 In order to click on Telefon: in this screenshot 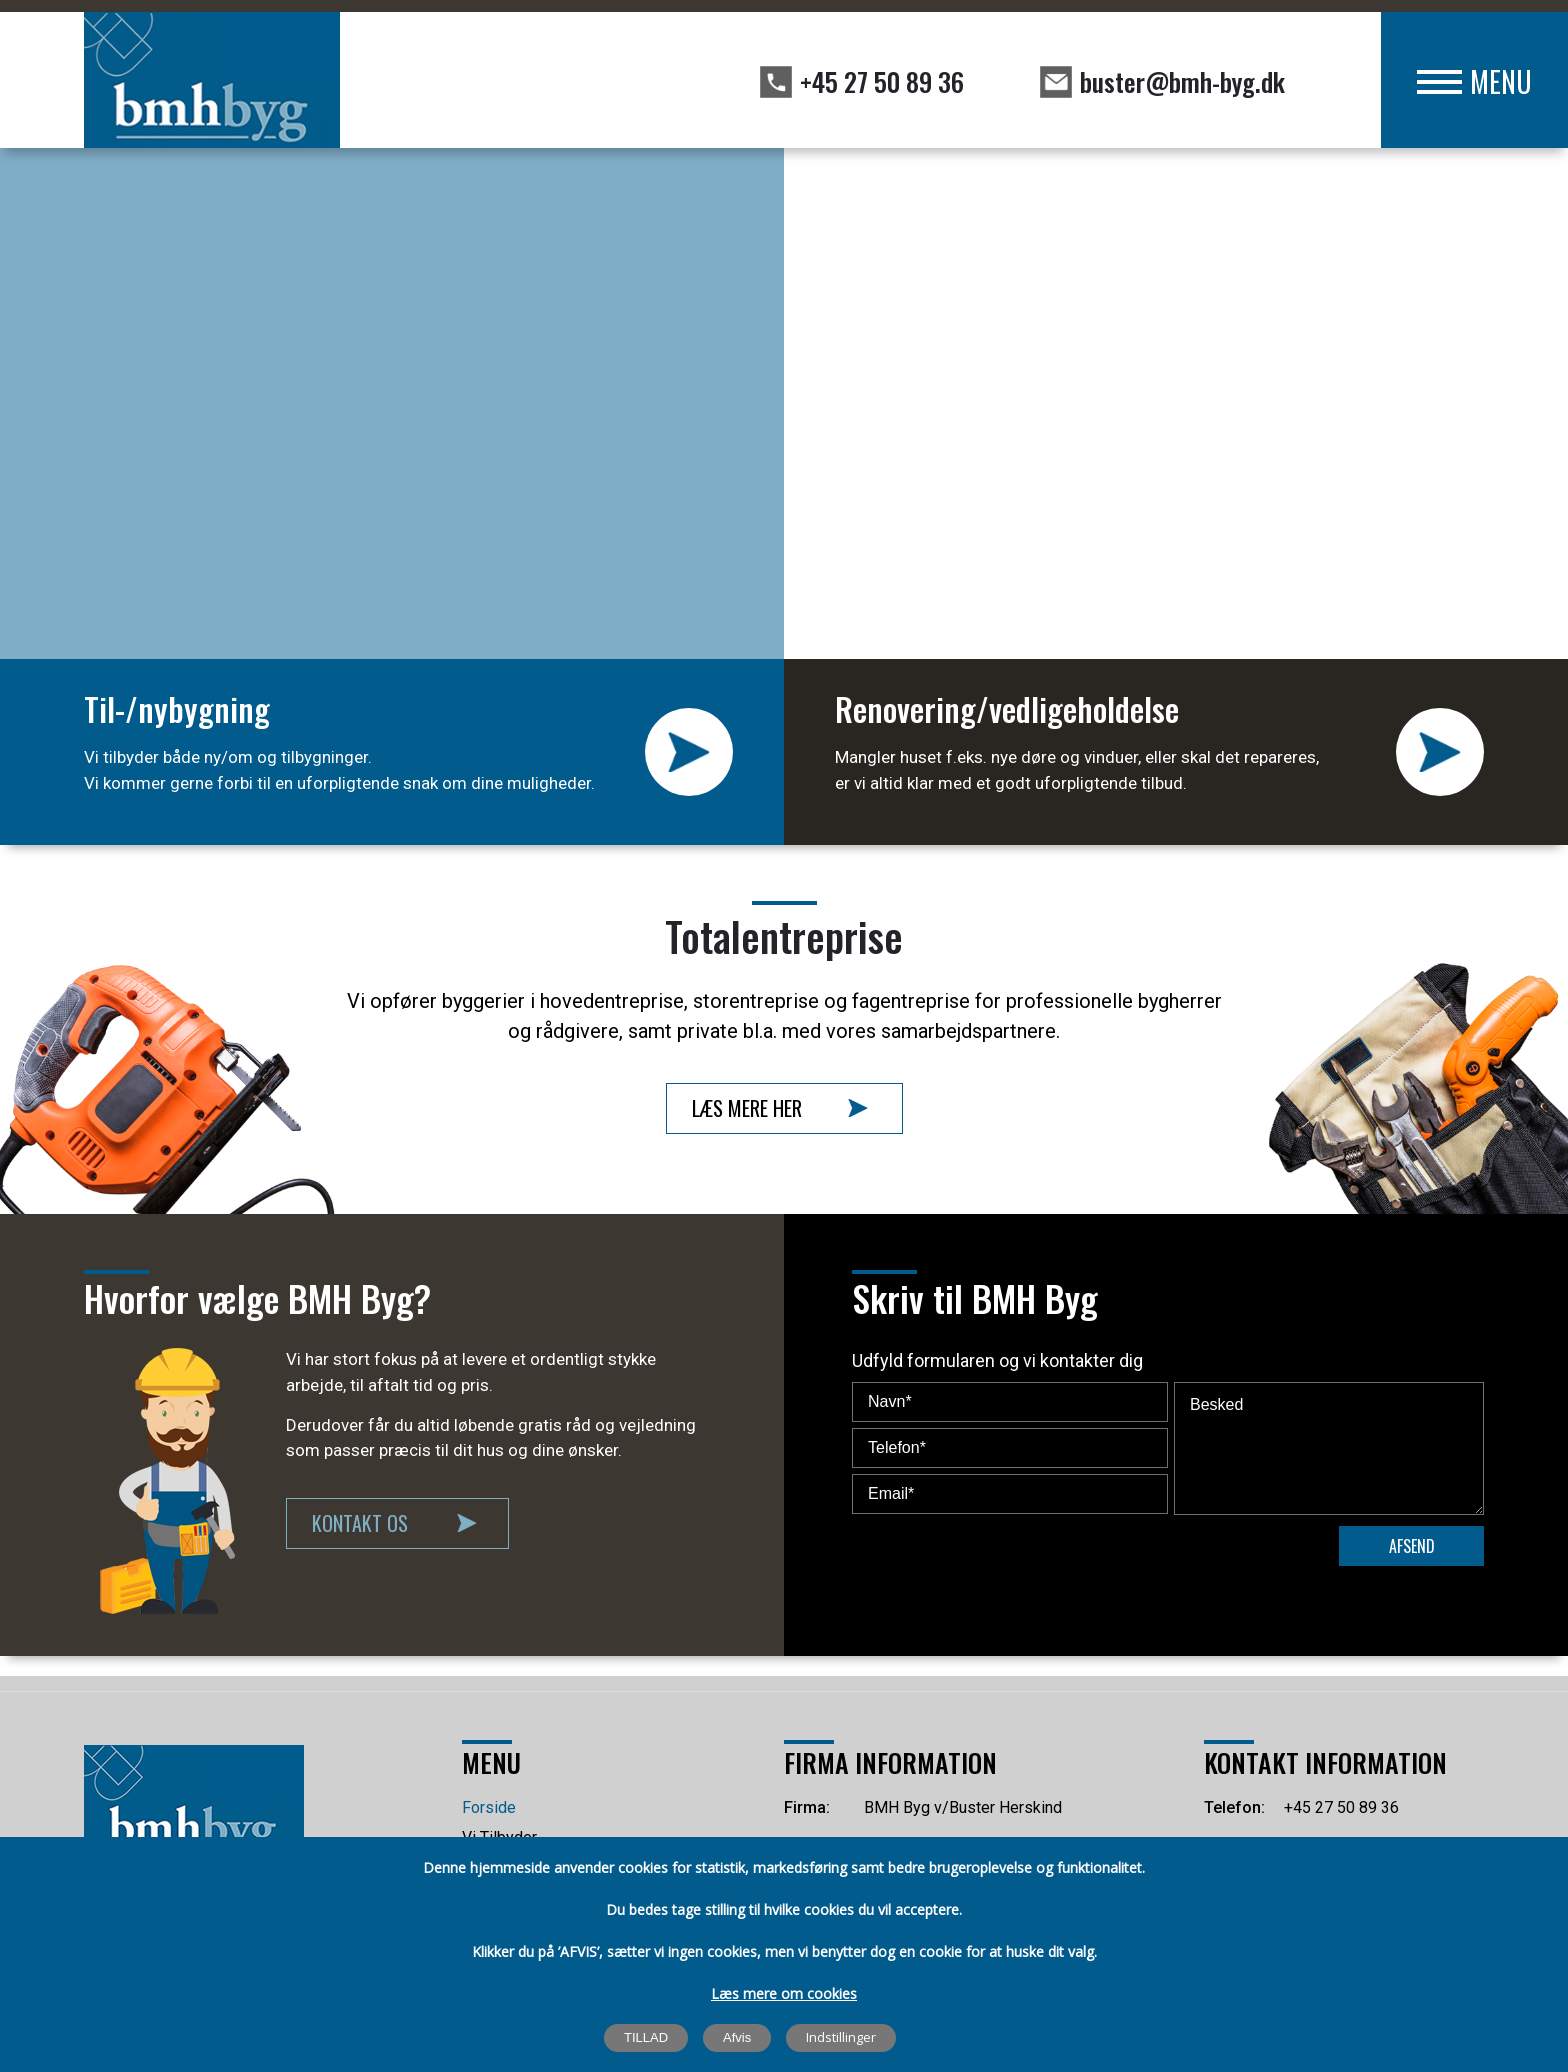, I will do `click(1234, 1807)`.